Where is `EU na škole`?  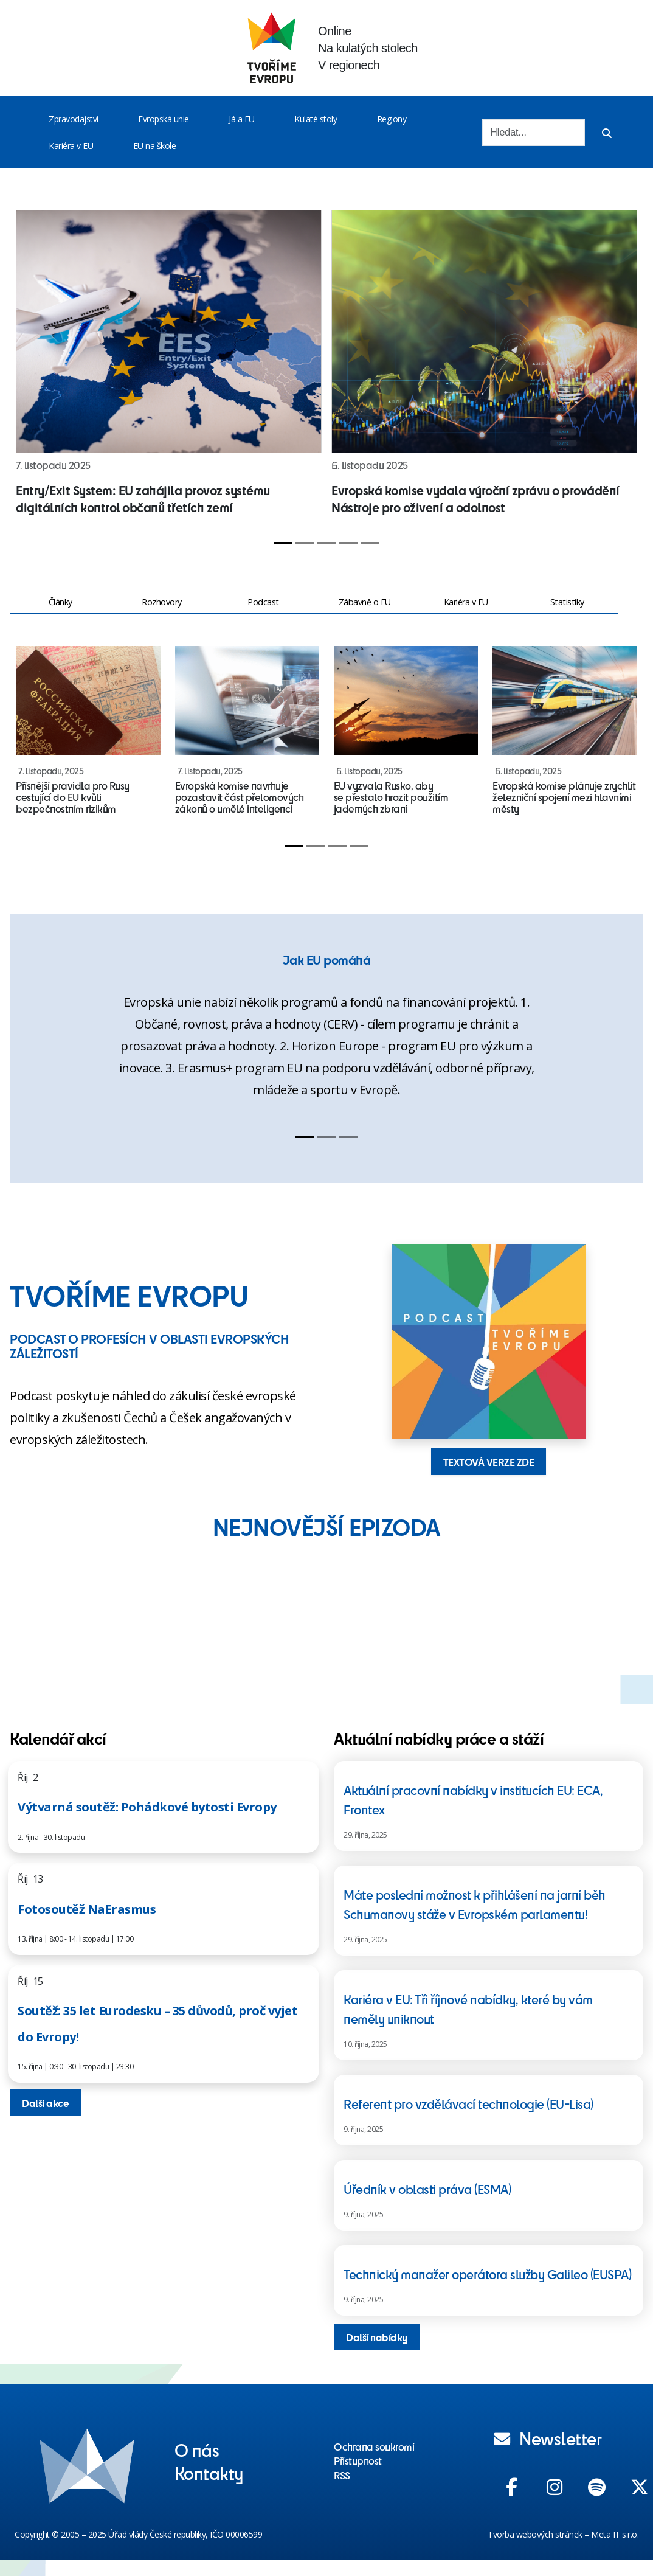 EU na škole is located at coordinates (154, 145).